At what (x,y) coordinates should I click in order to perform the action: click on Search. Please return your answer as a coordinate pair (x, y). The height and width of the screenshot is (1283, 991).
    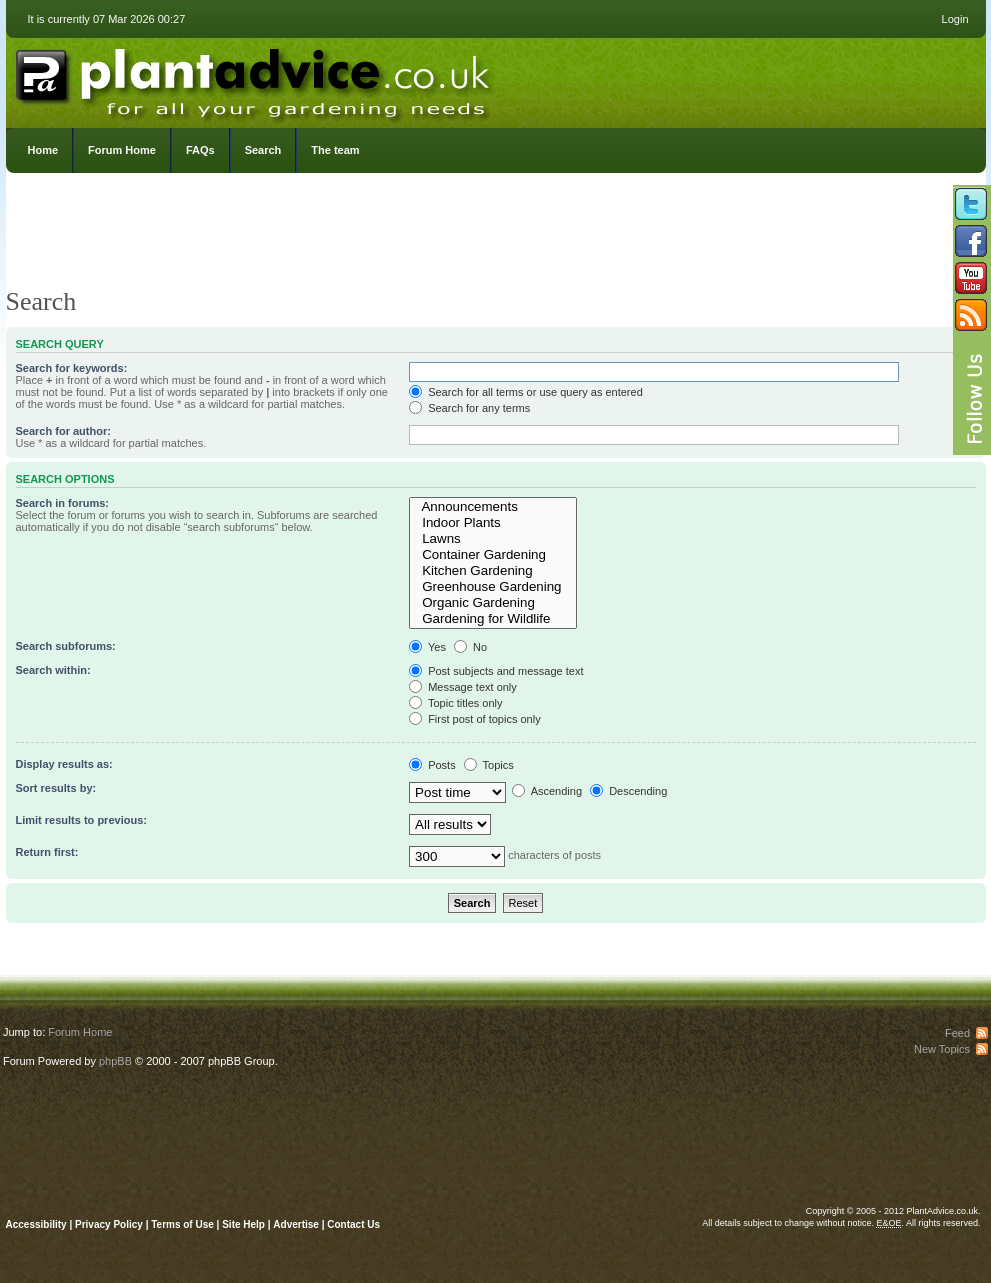
    Looking at the image, I should click on (263, 150).